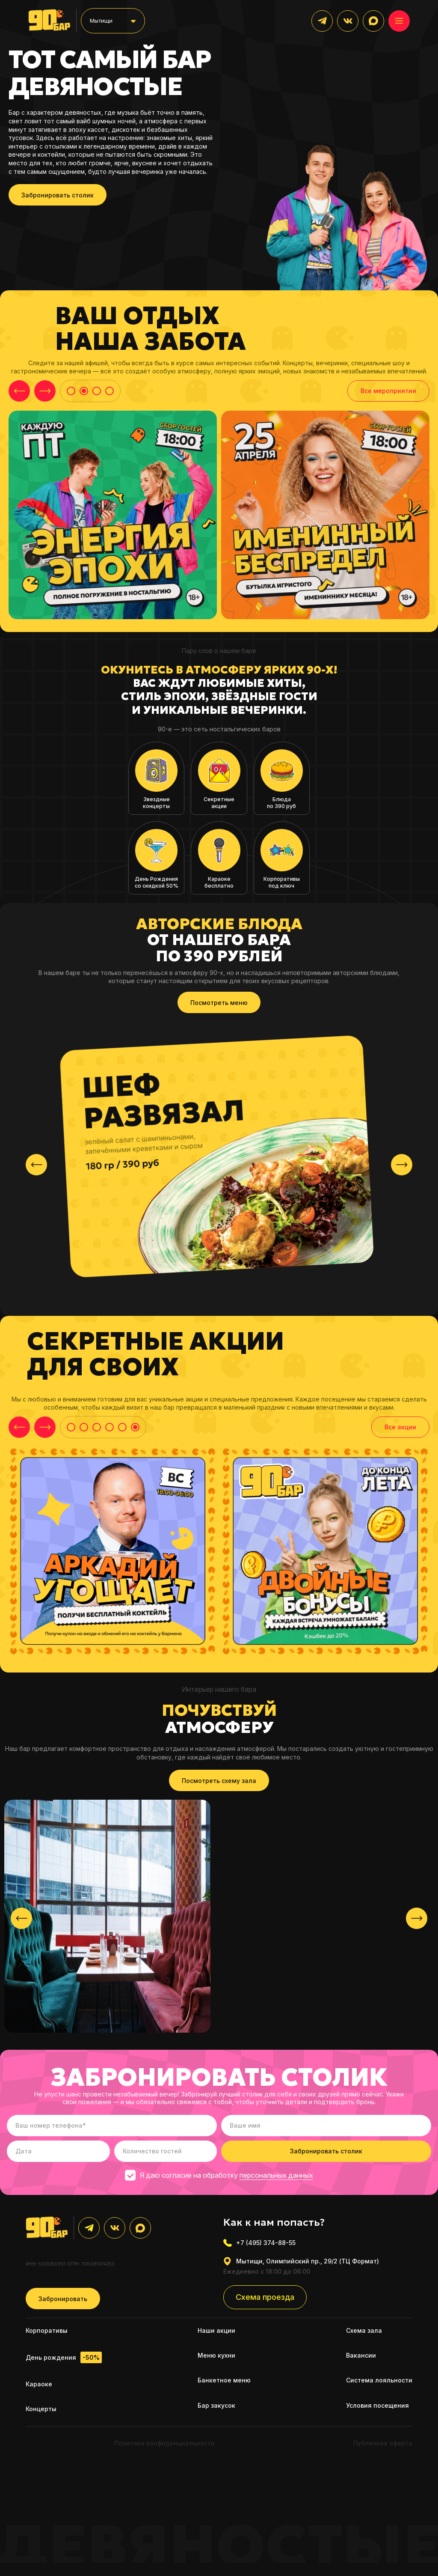 This screenshot has height=2576, width=438. What do you see at coordinates (379, 2385) in the screenshot?
I see `Система лояльности` at bounding box center [379, 2385].